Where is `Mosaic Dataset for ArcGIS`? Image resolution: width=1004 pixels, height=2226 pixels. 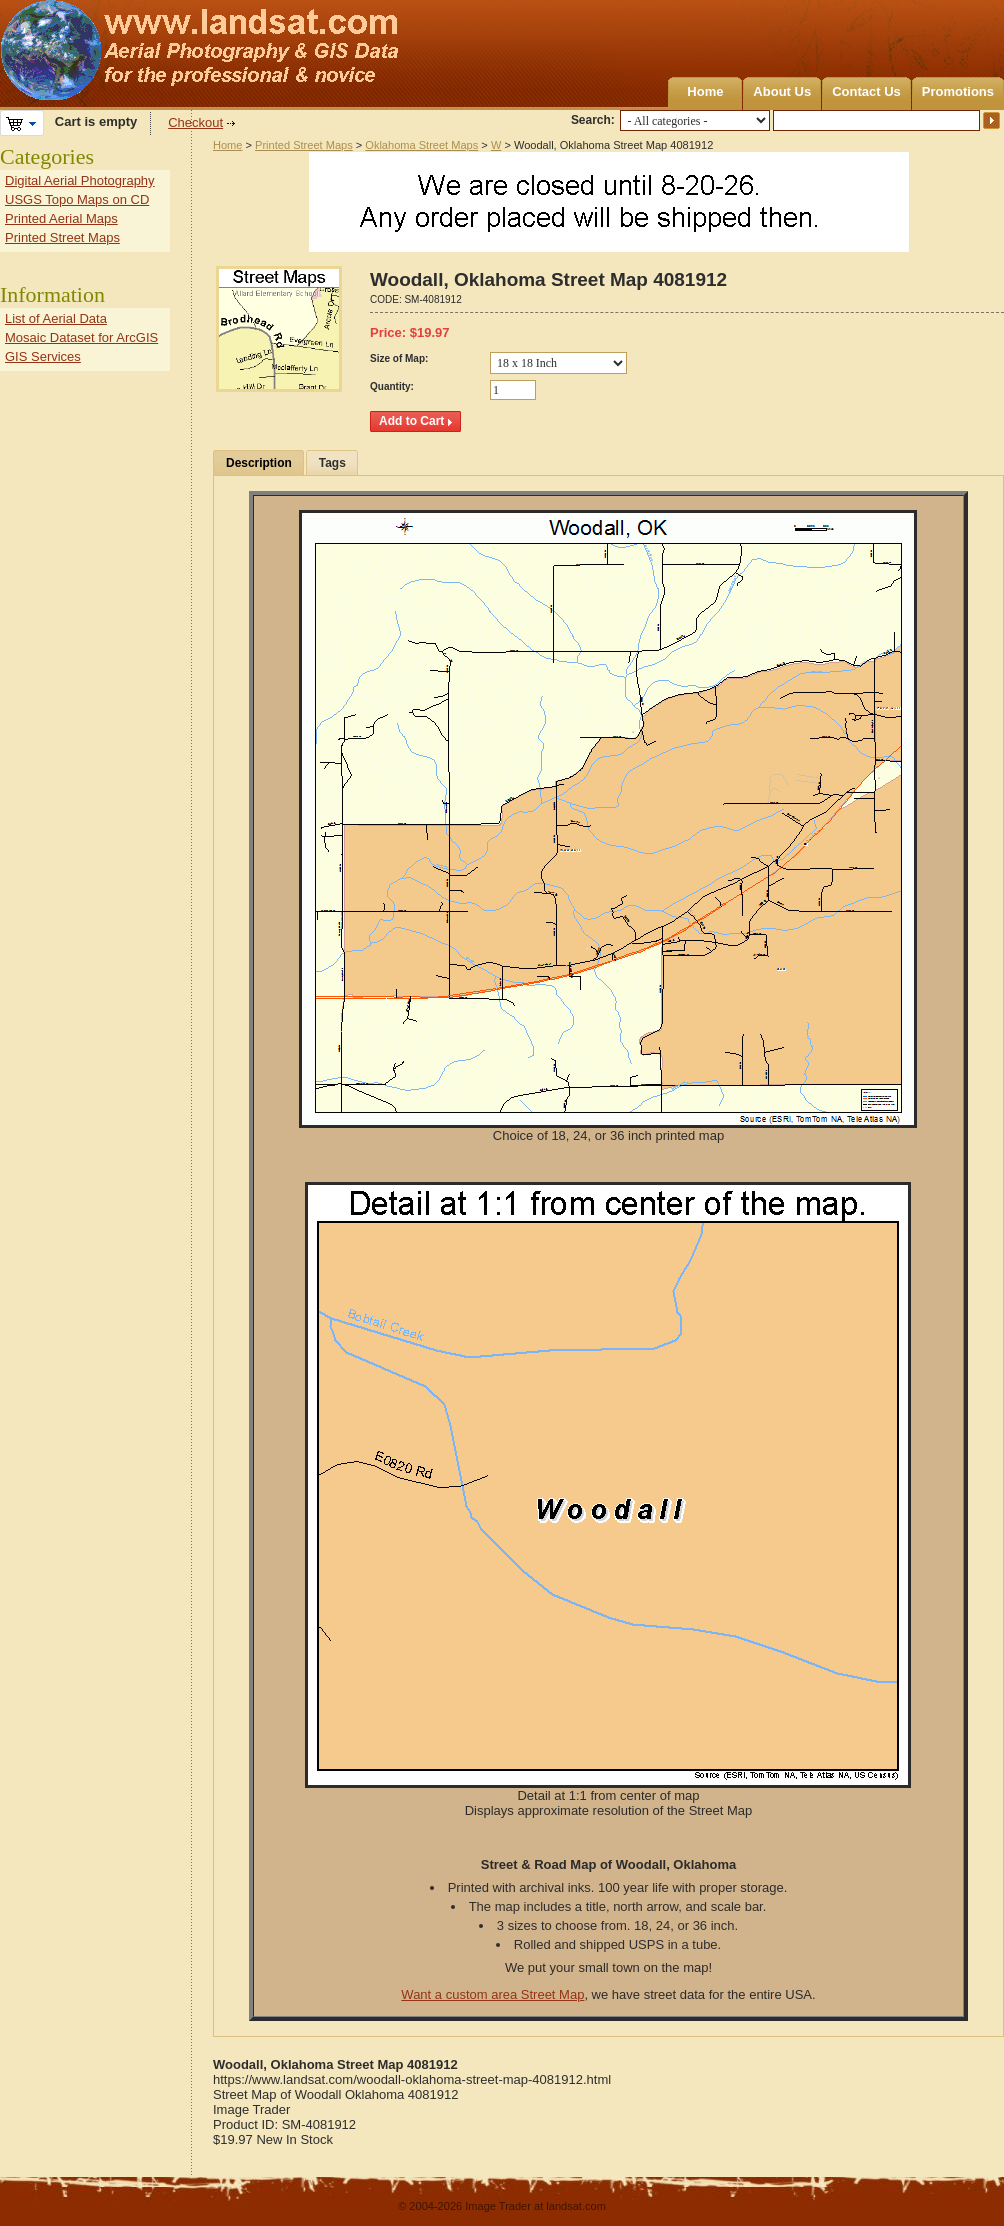
Mosaic Dataset for ArcGIS is located at coordinates (81, 337).